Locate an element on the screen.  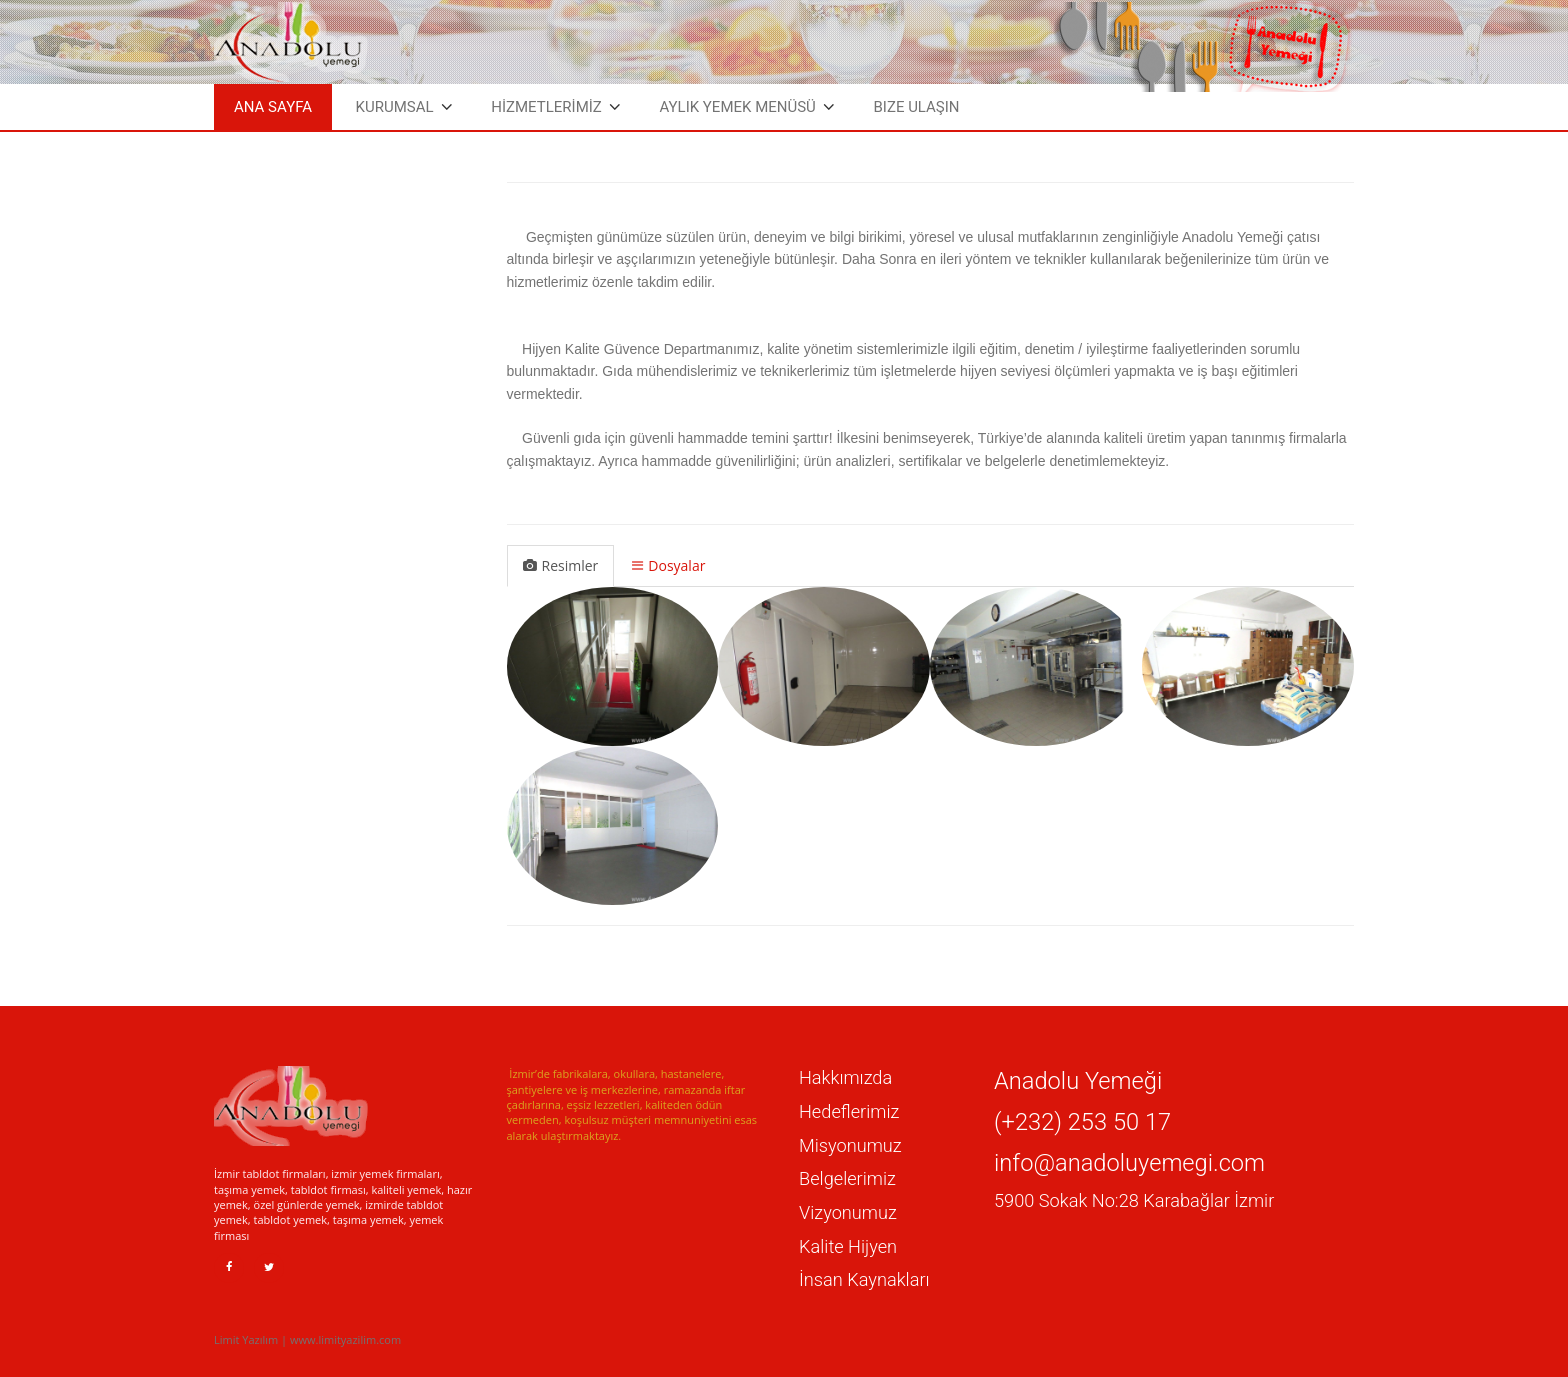
Ana Sayfa is located at coordinates (273, 107).